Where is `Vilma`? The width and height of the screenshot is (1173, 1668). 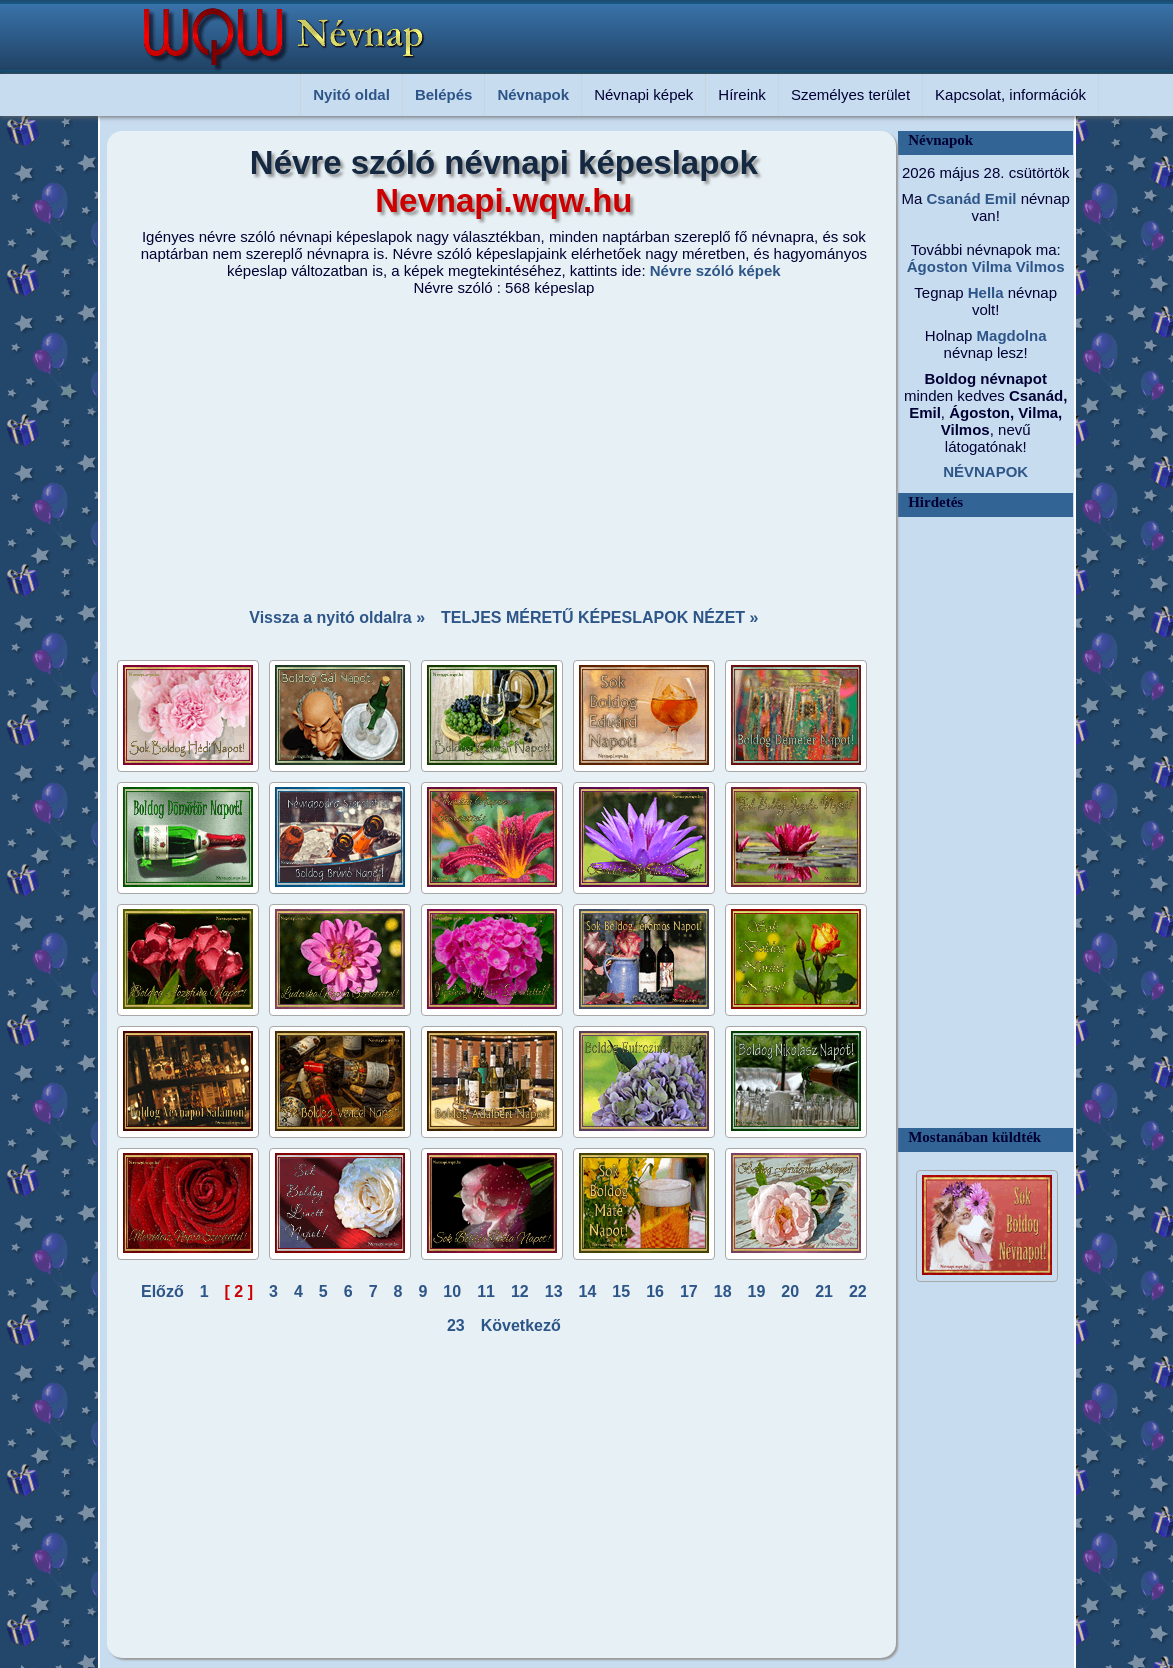 Vilma is located at coordinates (990, 266).